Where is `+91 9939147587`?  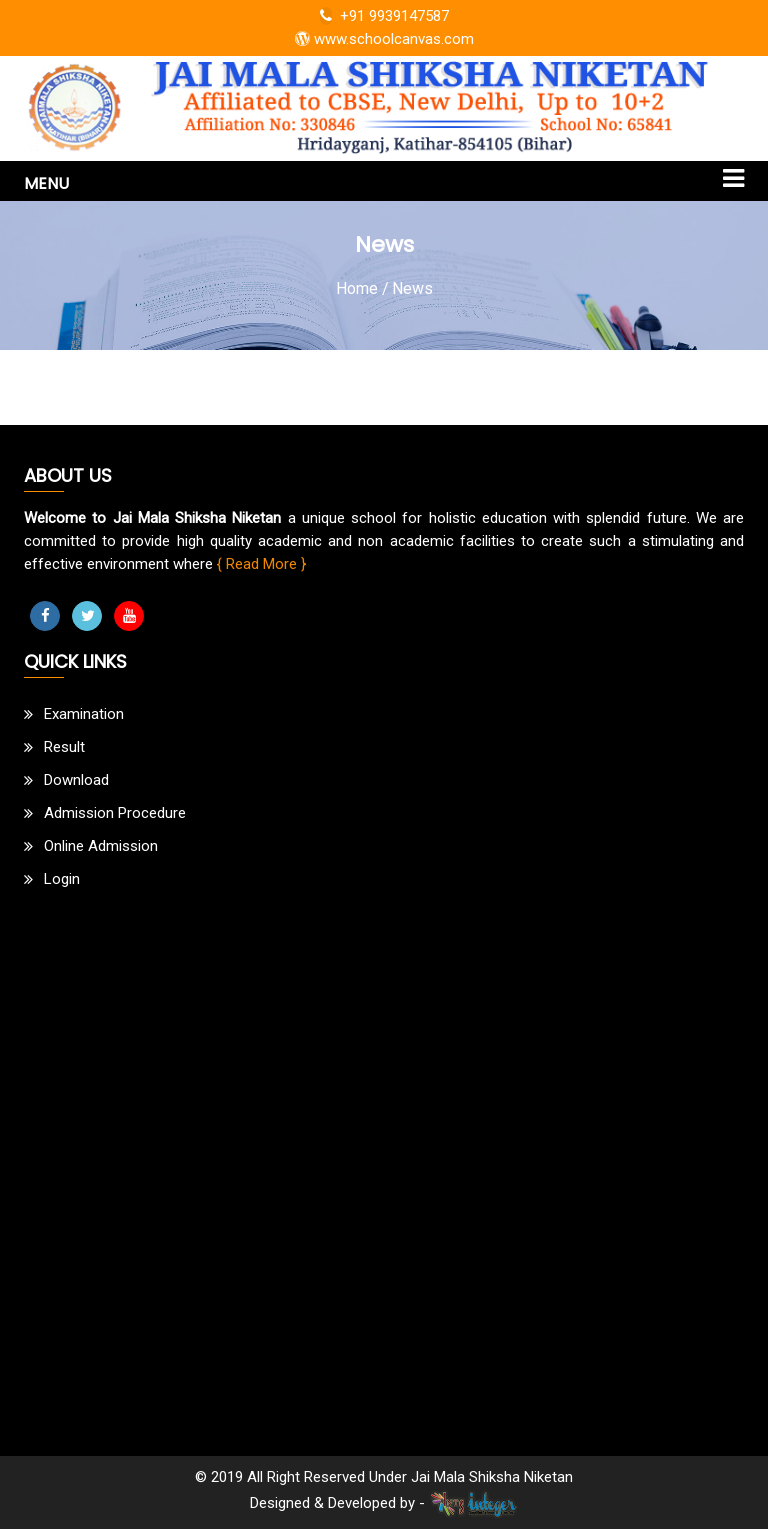
+91 9939147587 is located at coordinates (384, 16).